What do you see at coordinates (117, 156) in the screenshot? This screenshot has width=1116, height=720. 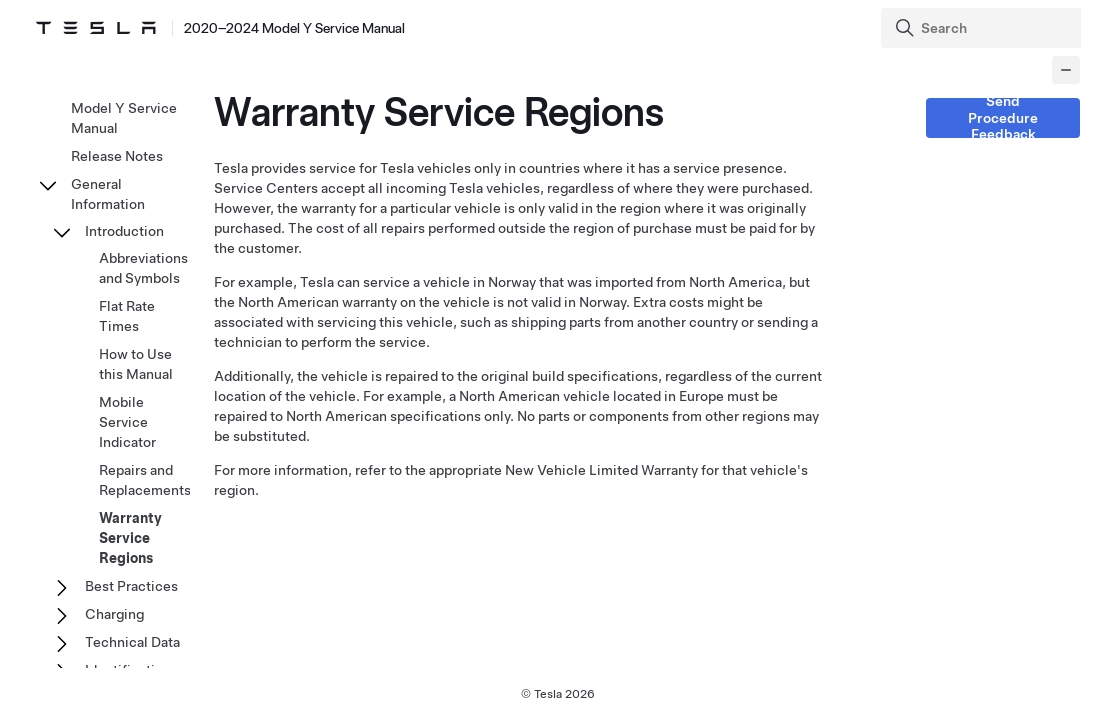 I see `Release Notes` at bounding box center [117, 156].